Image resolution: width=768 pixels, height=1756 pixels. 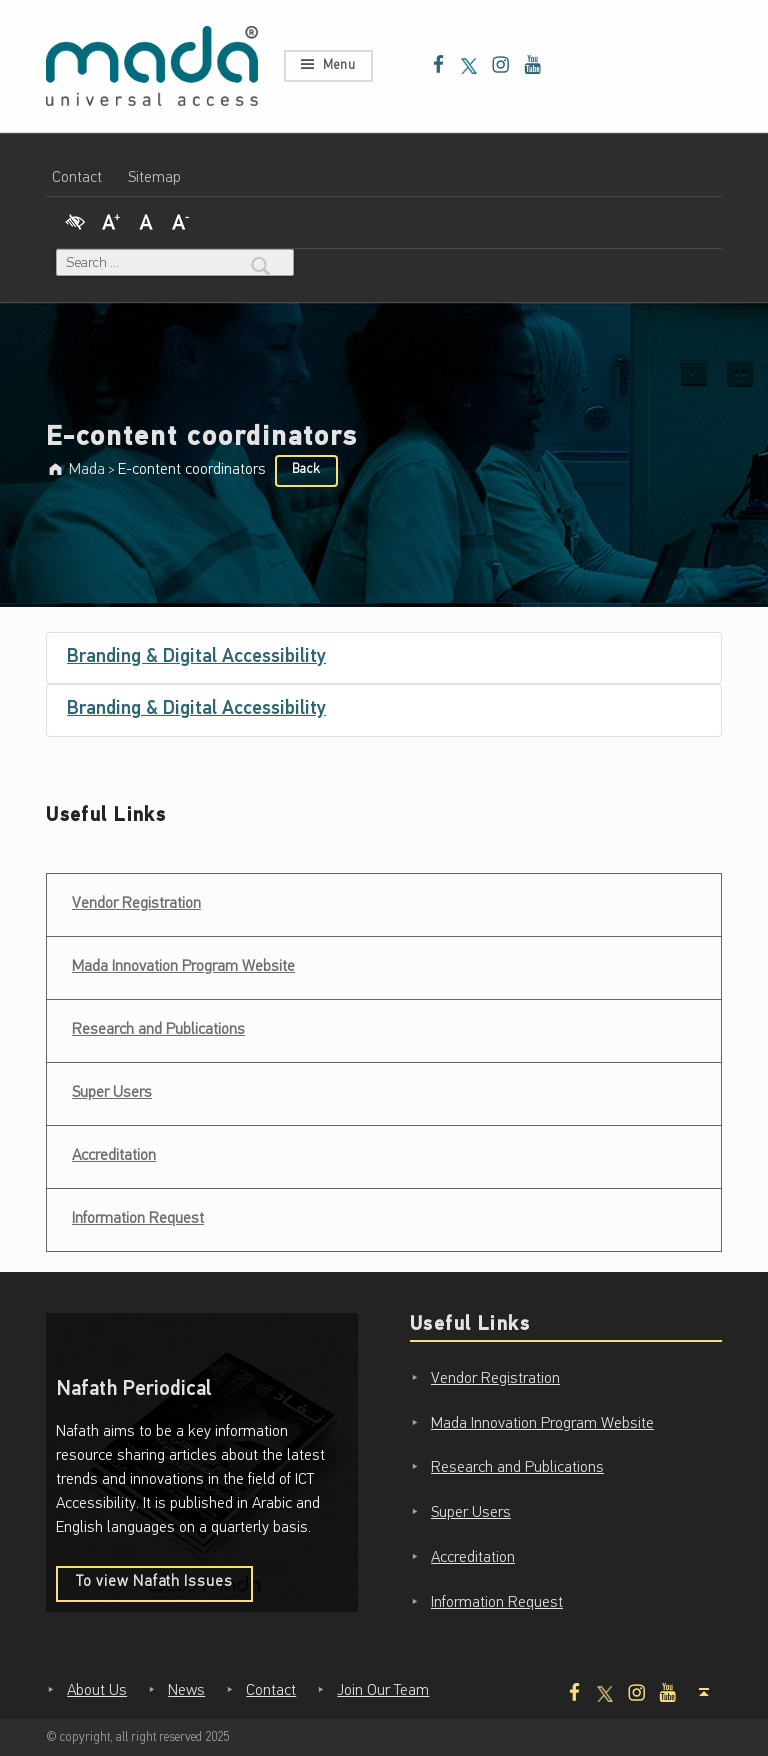 What do you see at coordinates (111, 219) in the screenshot?
I see `[Increase Font]` at bounding box center [111, 219].